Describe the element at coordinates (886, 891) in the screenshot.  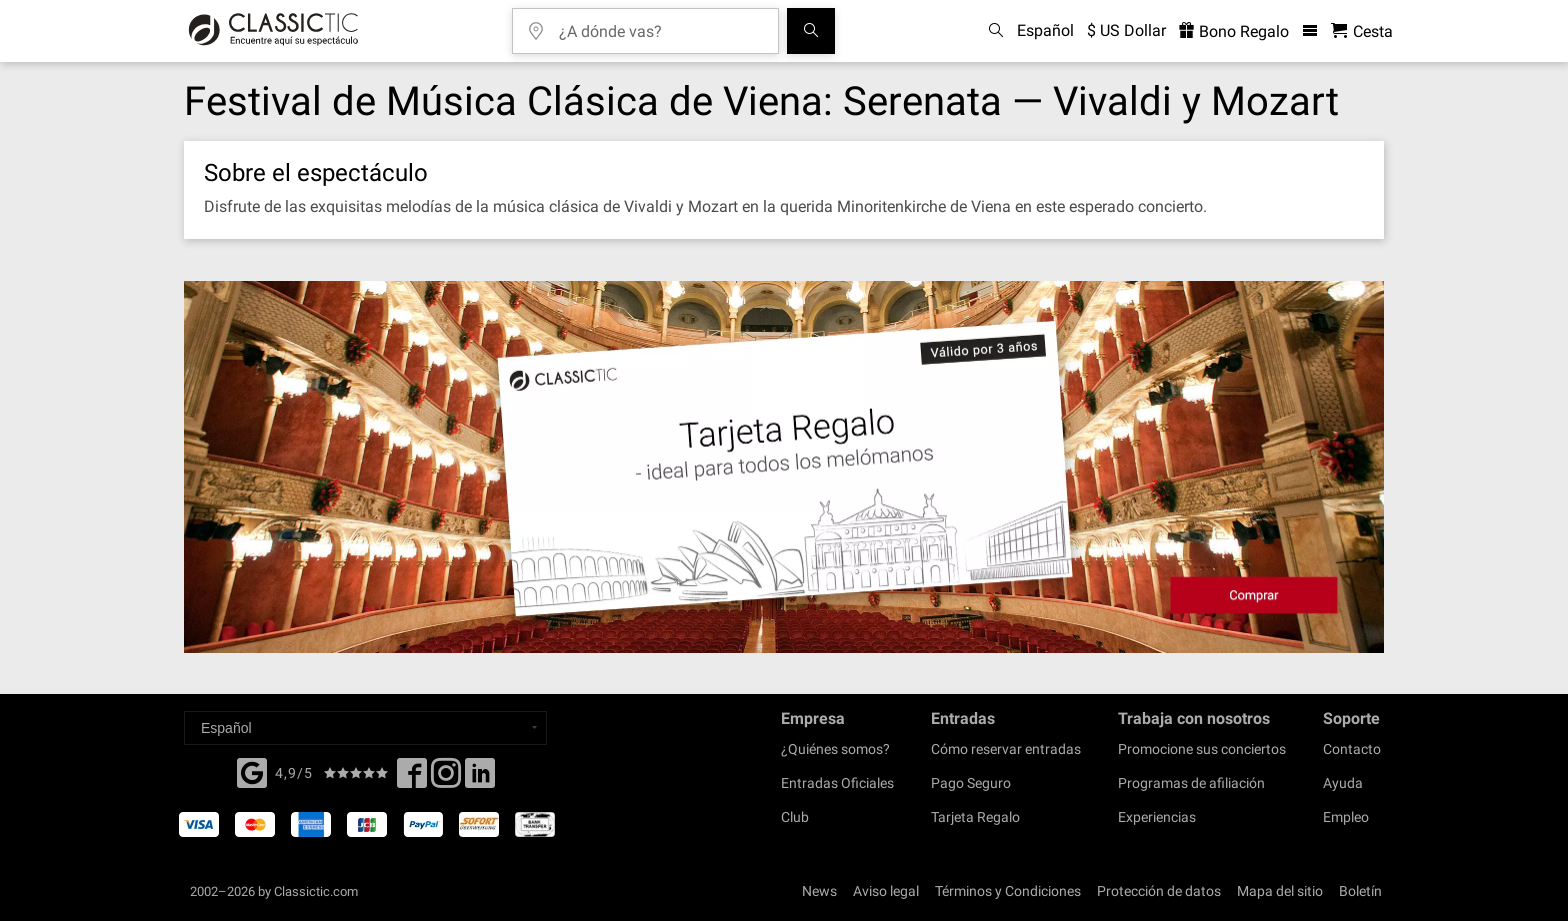
I see `Aviso legal` at that location.